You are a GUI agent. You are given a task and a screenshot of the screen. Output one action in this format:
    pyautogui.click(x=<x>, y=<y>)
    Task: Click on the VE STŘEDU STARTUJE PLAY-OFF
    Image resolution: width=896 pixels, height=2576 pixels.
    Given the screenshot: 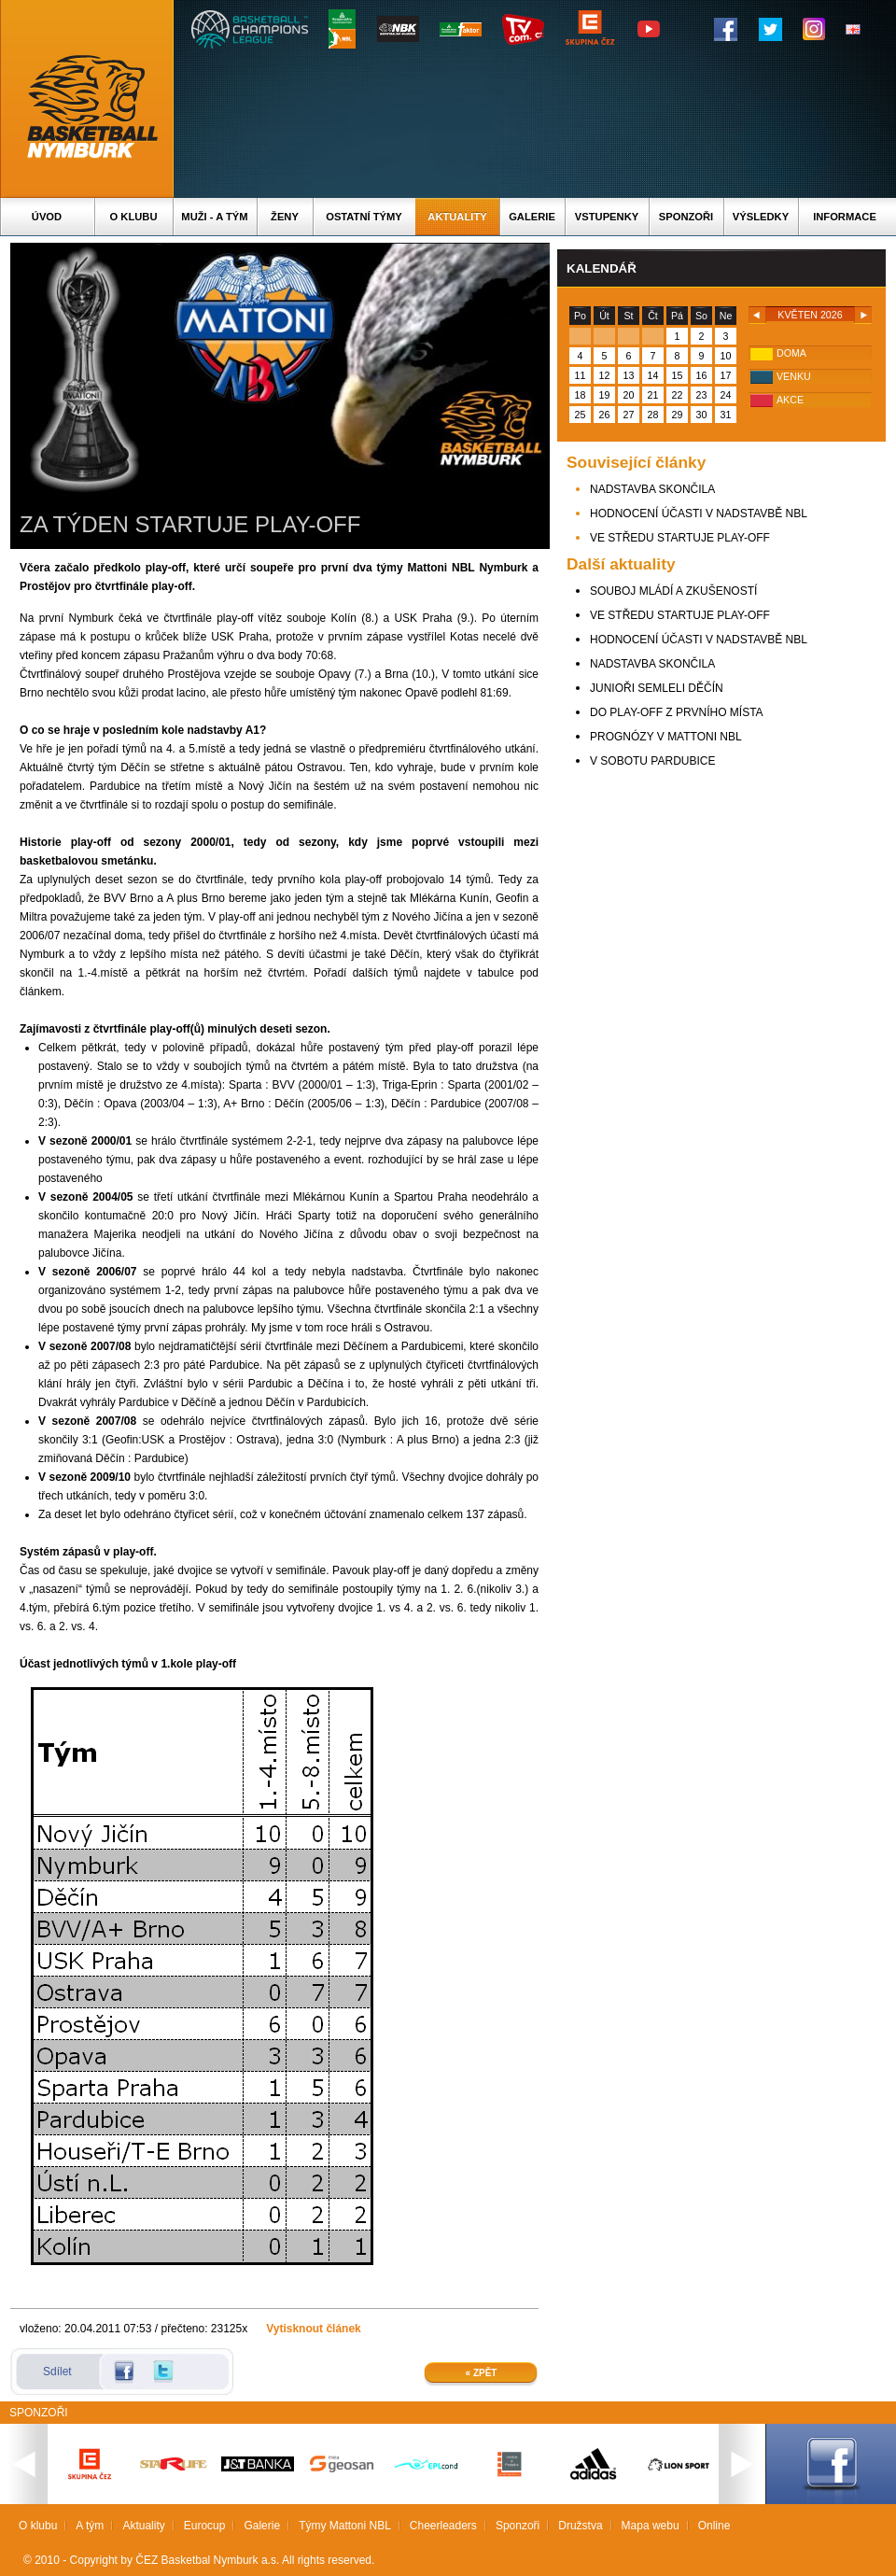 What is the action you would take?
    pyautogui.click(x=680, y=537)
    